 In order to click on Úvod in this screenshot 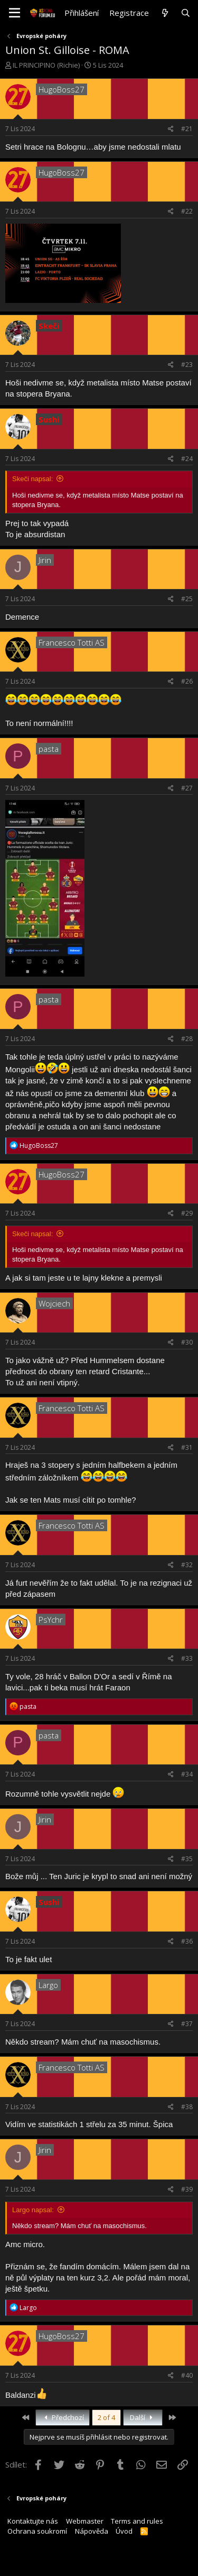, I will do `click(124, 2531)`.